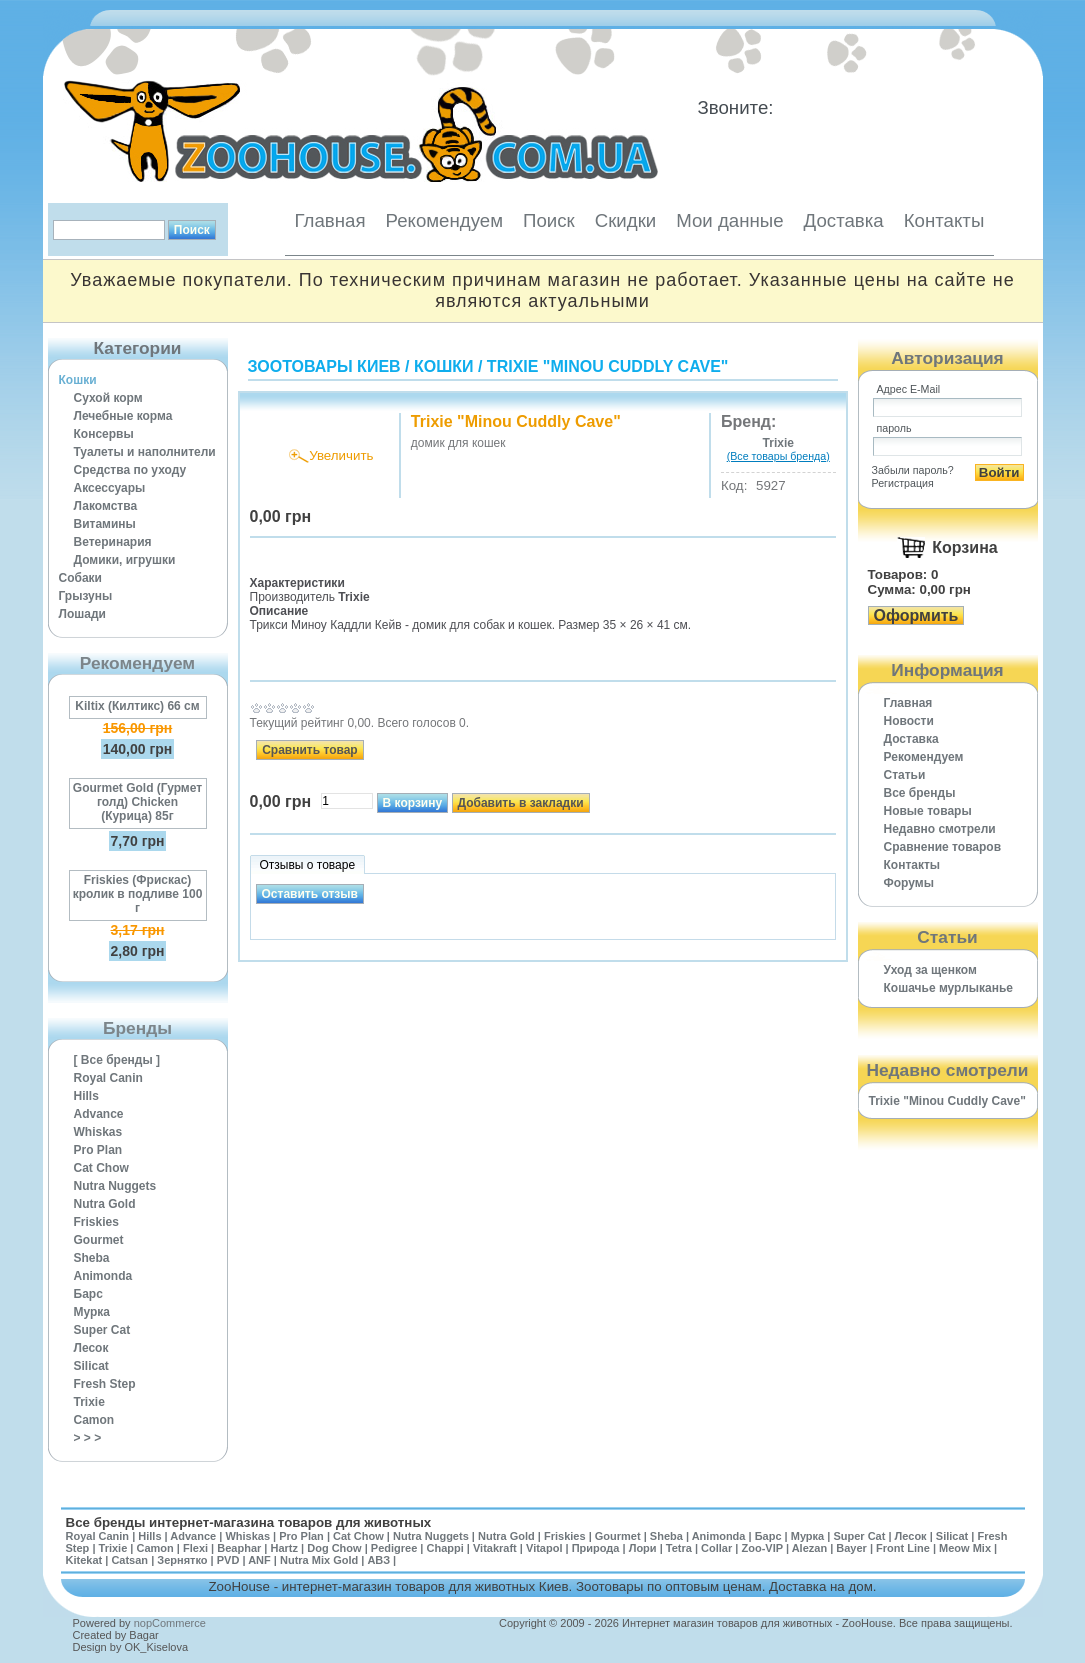  I want to click on Camon, so click(94, 1420).